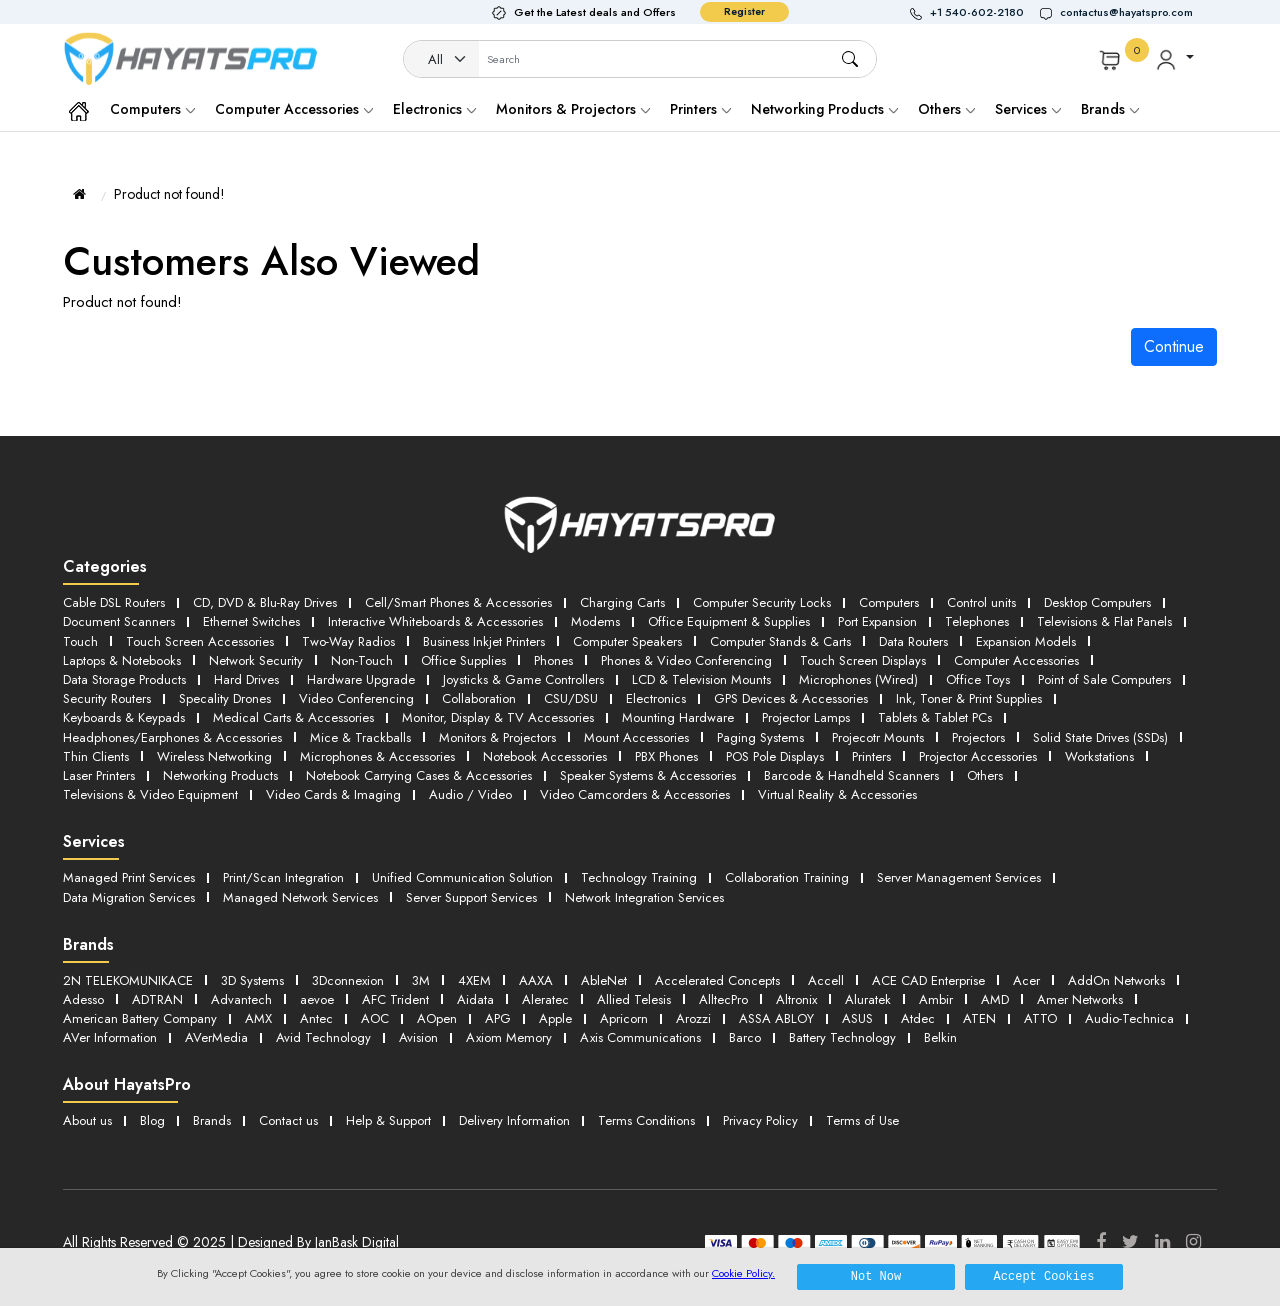 This screenshot has height=1306, width=1280. Describe the element at coordinates (124, 679) in the screenshot. I see `Data Storage Products [button]` at that location.